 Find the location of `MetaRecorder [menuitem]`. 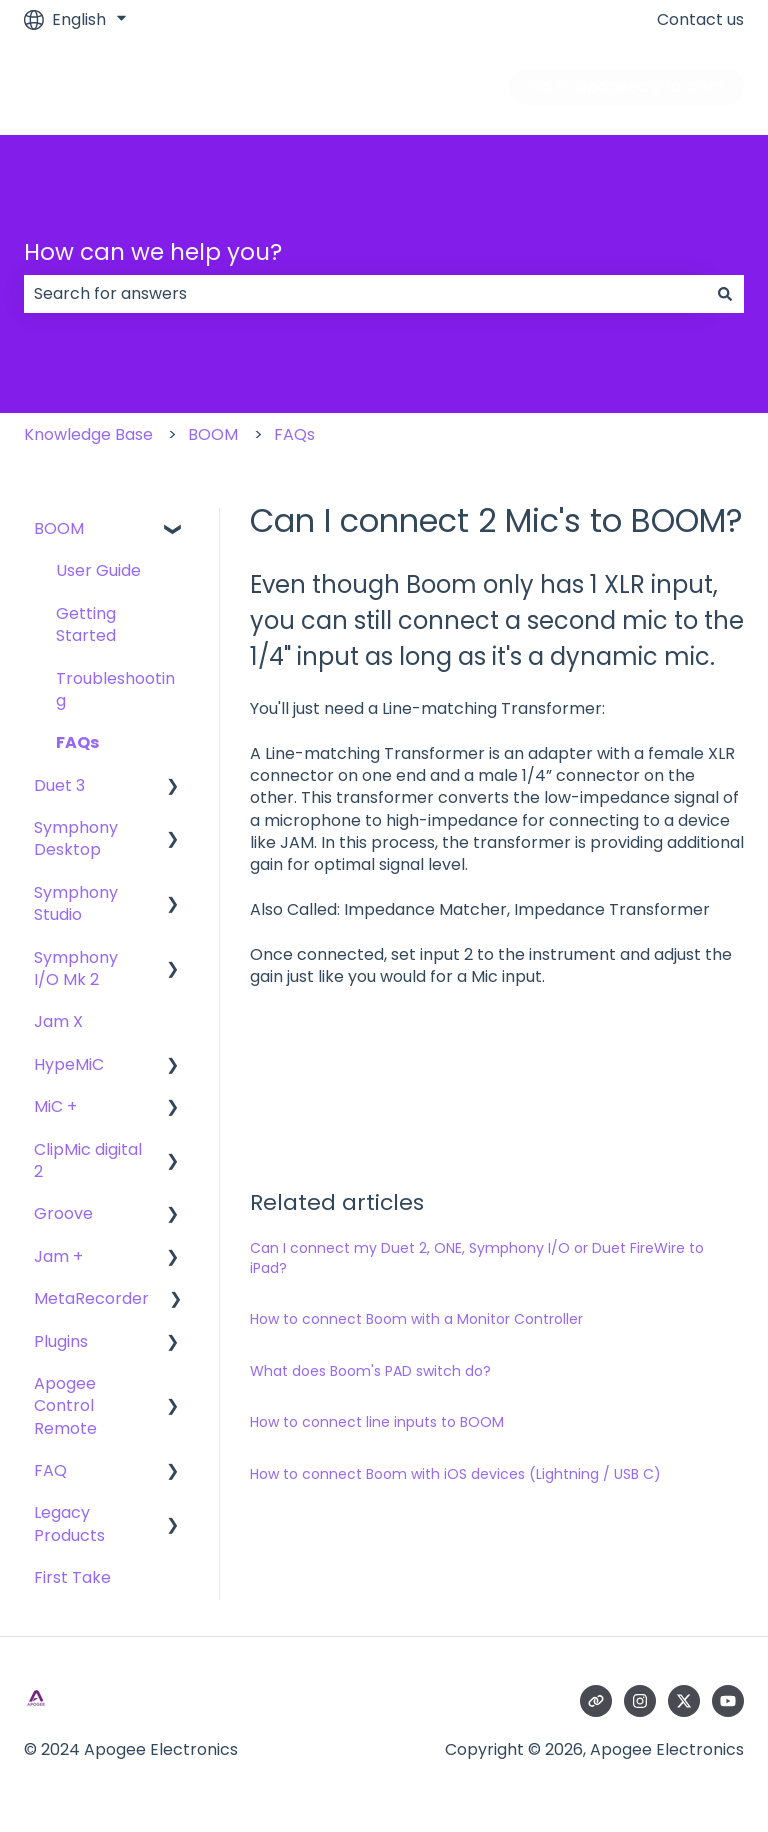

MetaRecorder [menuitem] is located at coordinates (91, 1298).